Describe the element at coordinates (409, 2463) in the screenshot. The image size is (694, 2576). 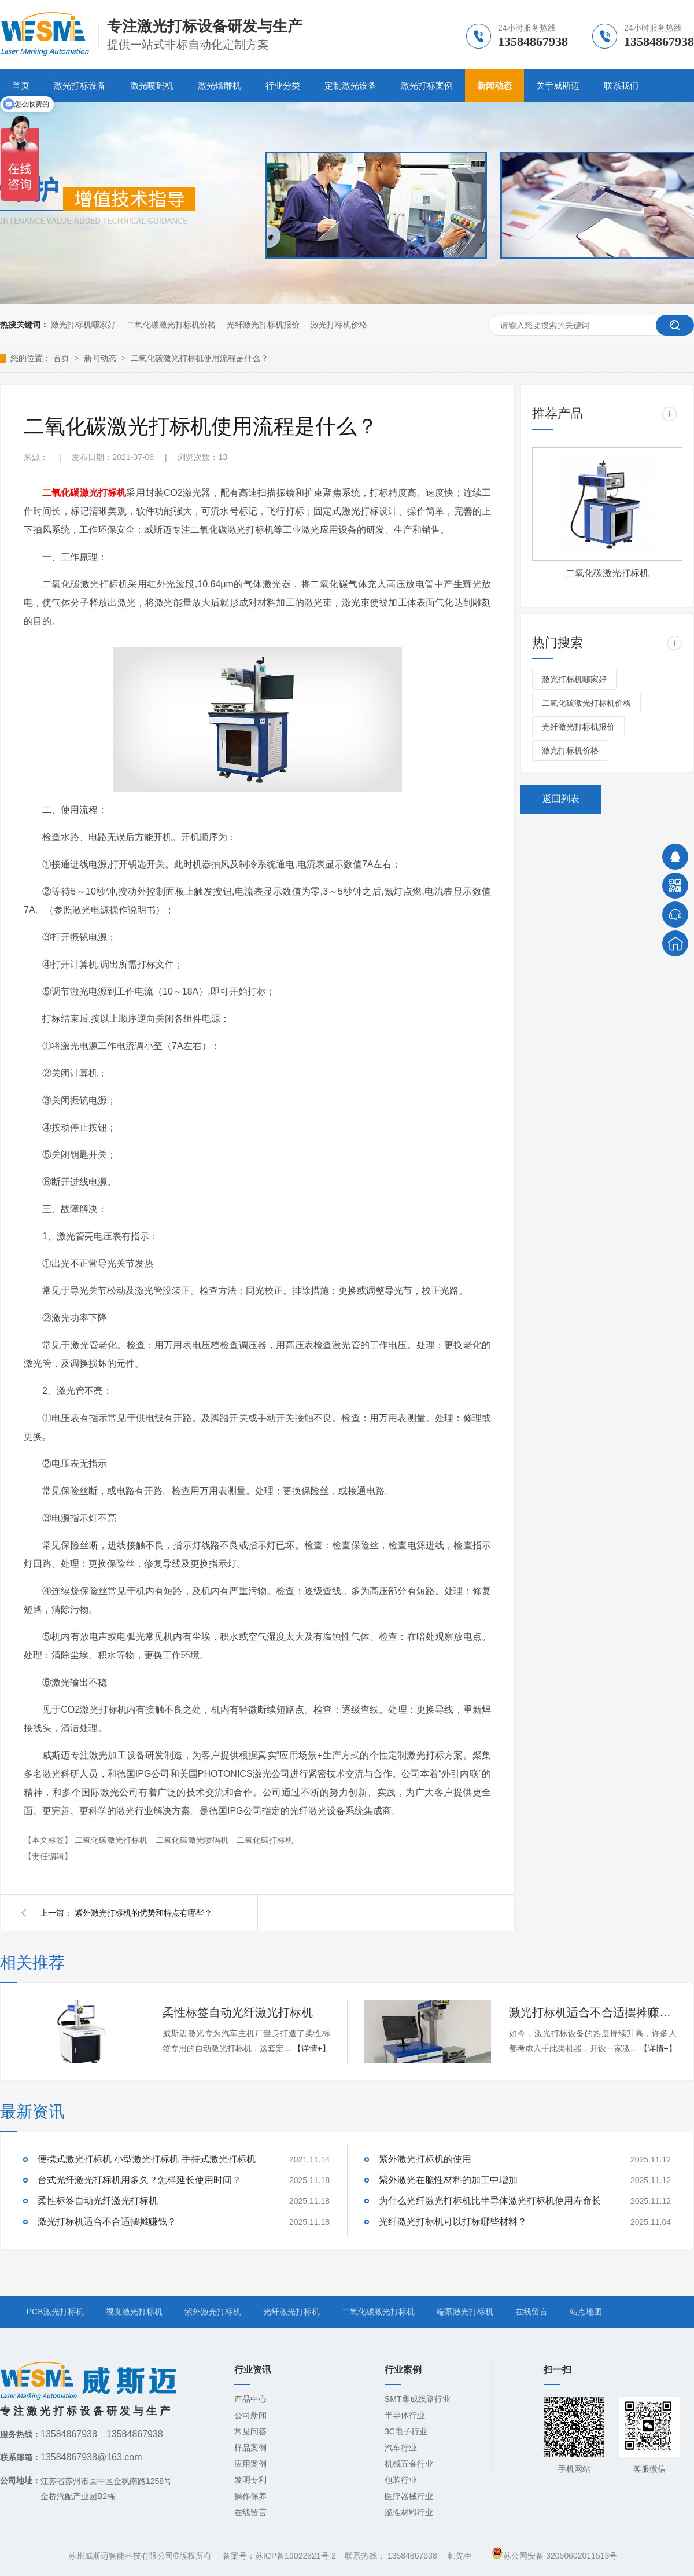
I see `机械五金行业` at that location.